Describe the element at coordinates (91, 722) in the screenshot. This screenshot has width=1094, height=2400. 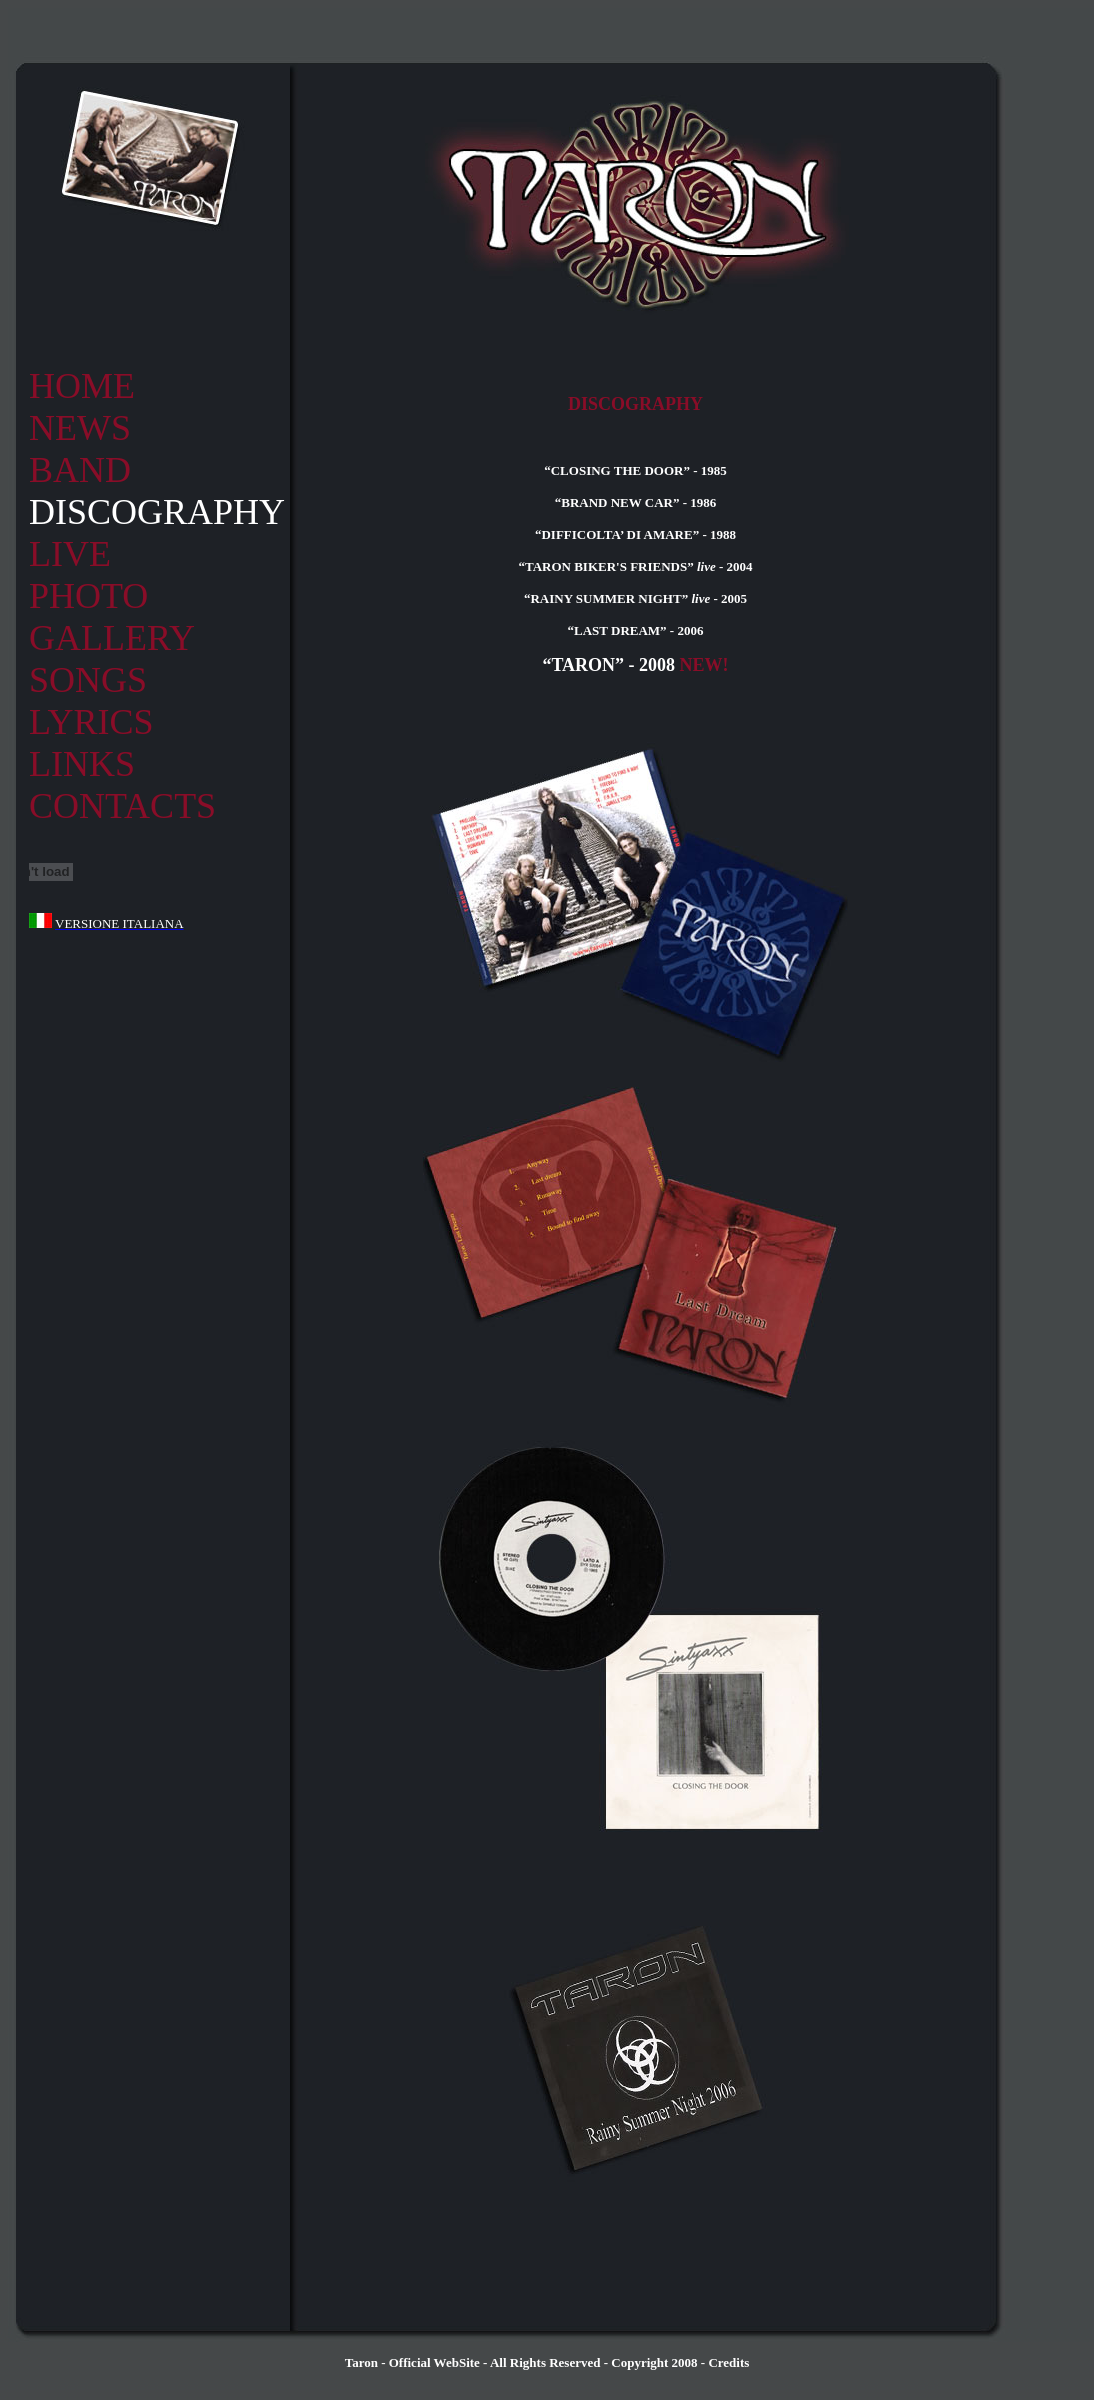
I see `LYRICS` at that location.